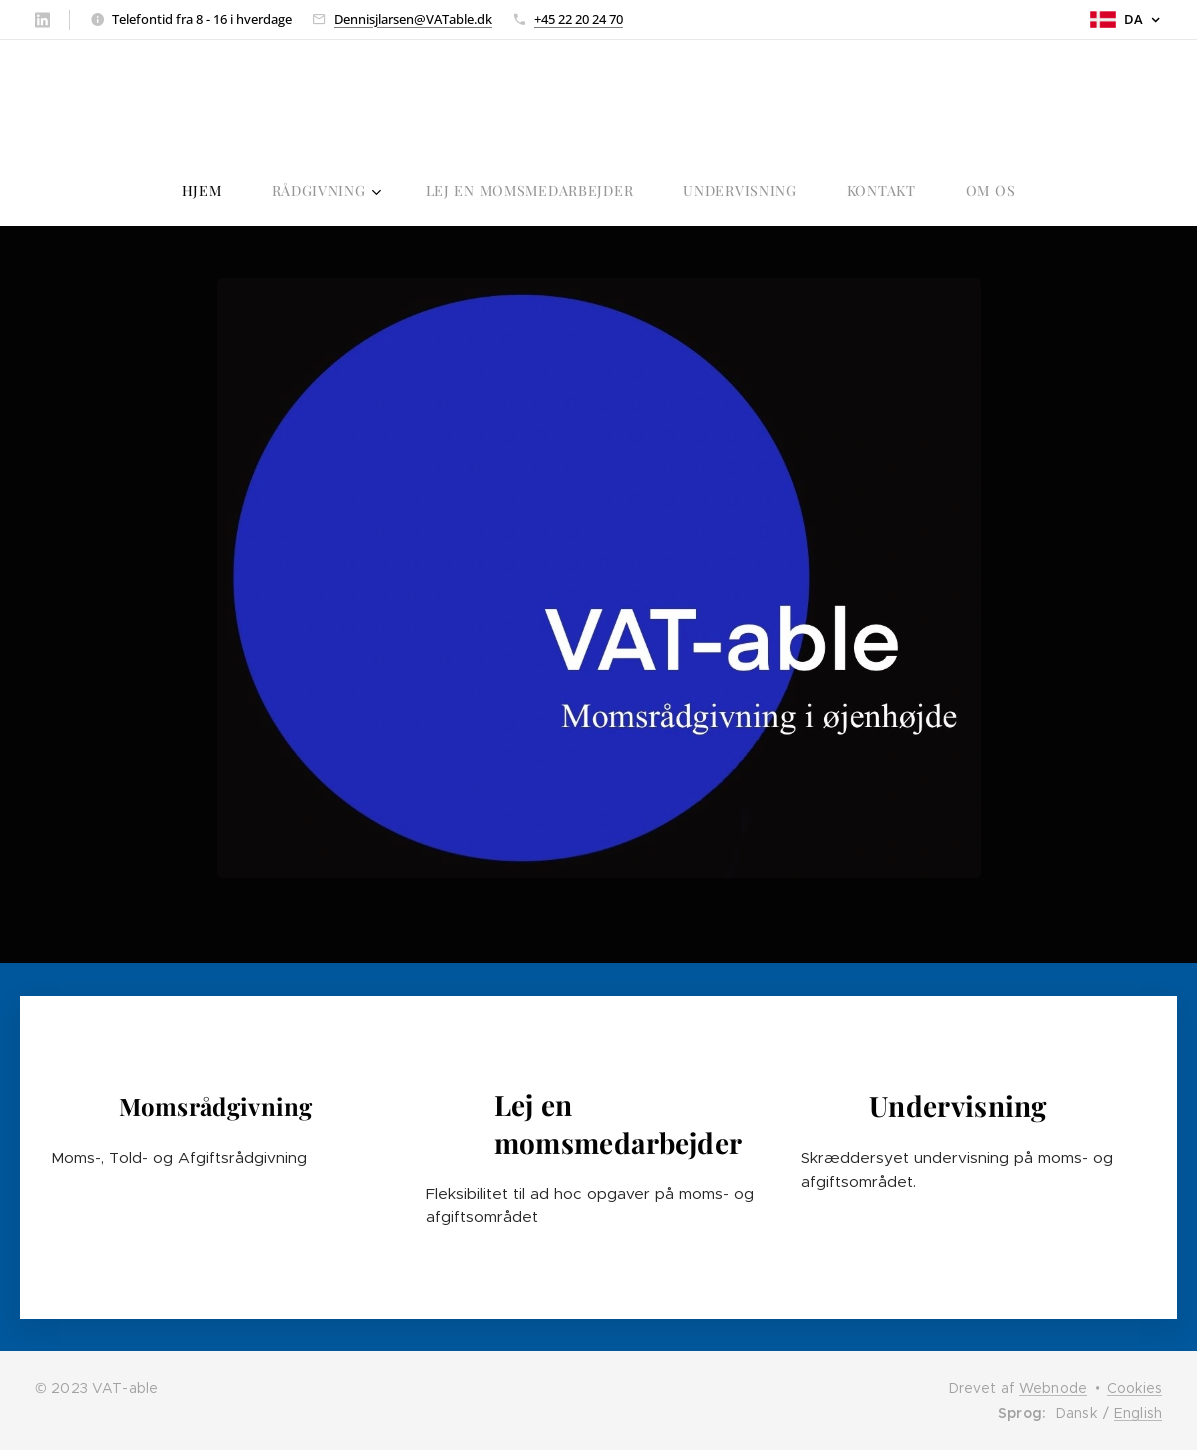 The image size is (1197, 1450). Describe the element at coordinates (578, 19) in the screenshot. I see `+45 22 20 24 70` at that location.